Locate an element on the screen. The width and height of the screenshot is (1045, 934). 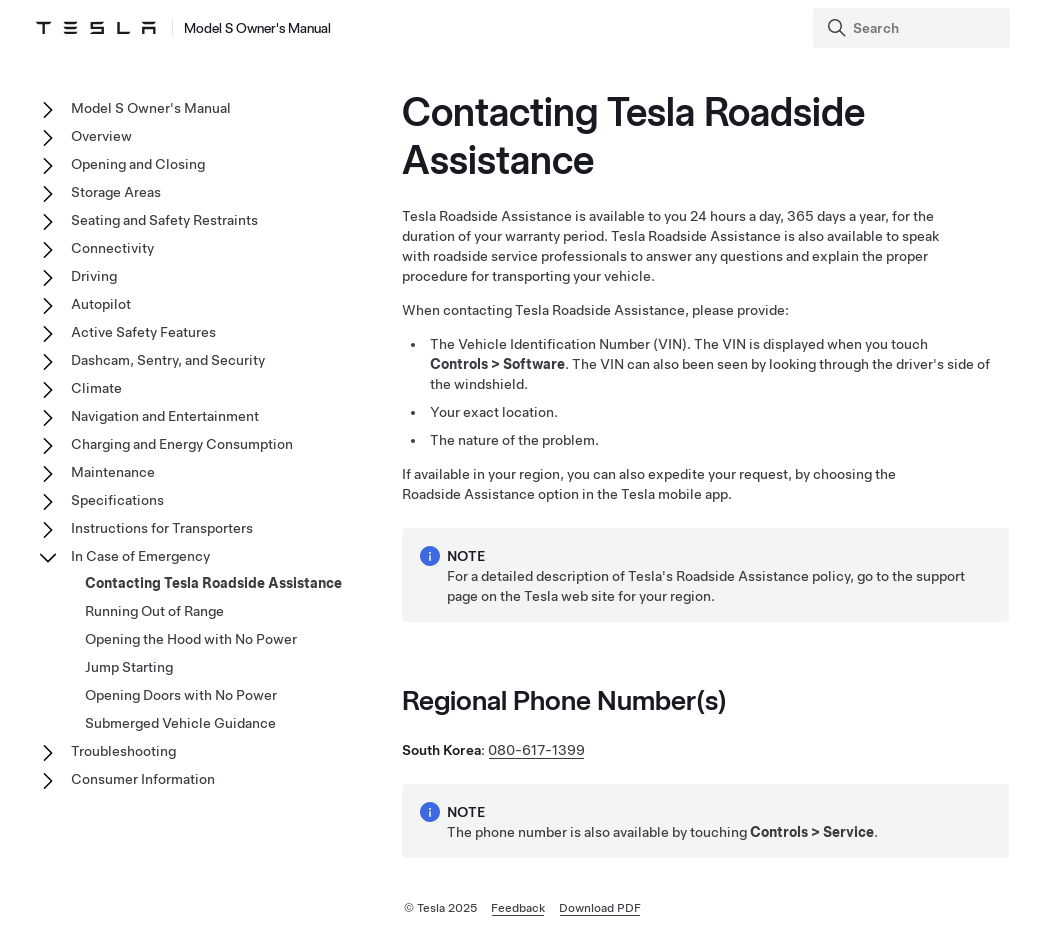
Connectivity is located at coordinates (112, 248).